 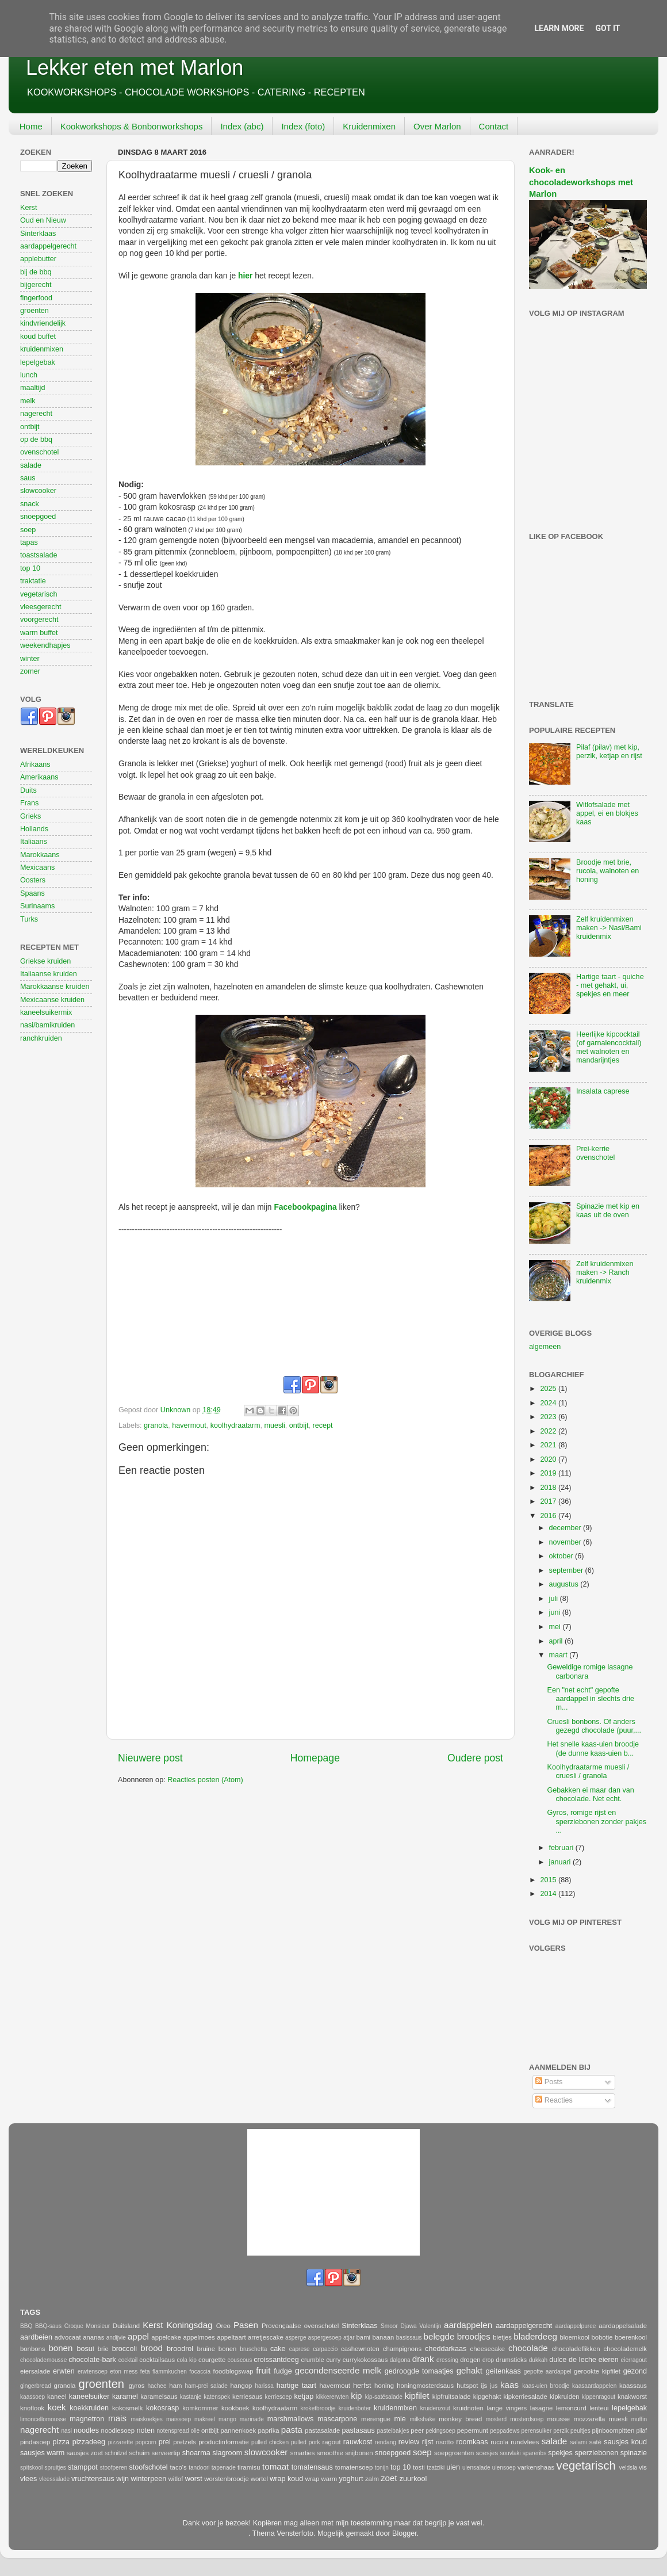 I want to click on 2017, so click(x=549, y=1501).